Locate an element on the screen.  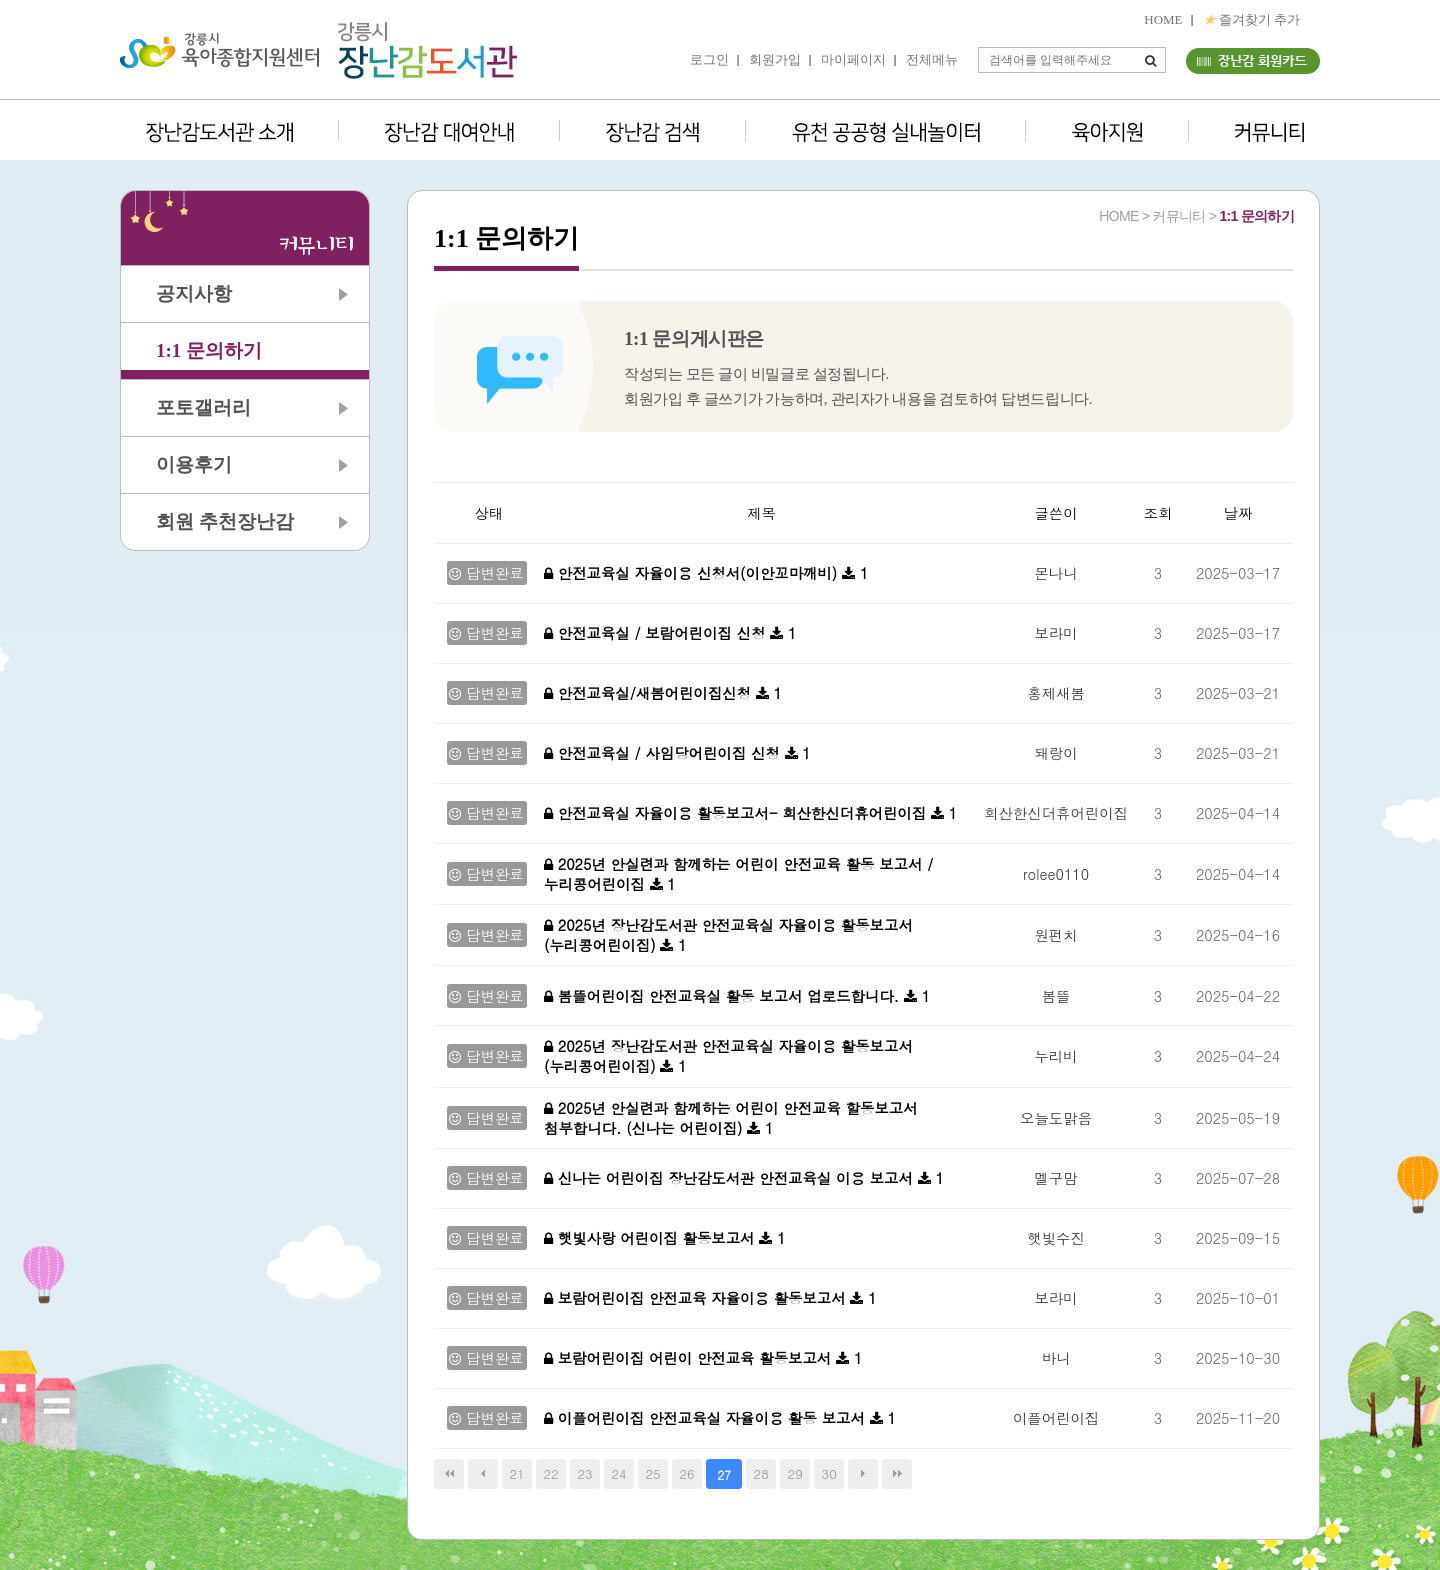
이용후기 is located at coordinates (194, 464).